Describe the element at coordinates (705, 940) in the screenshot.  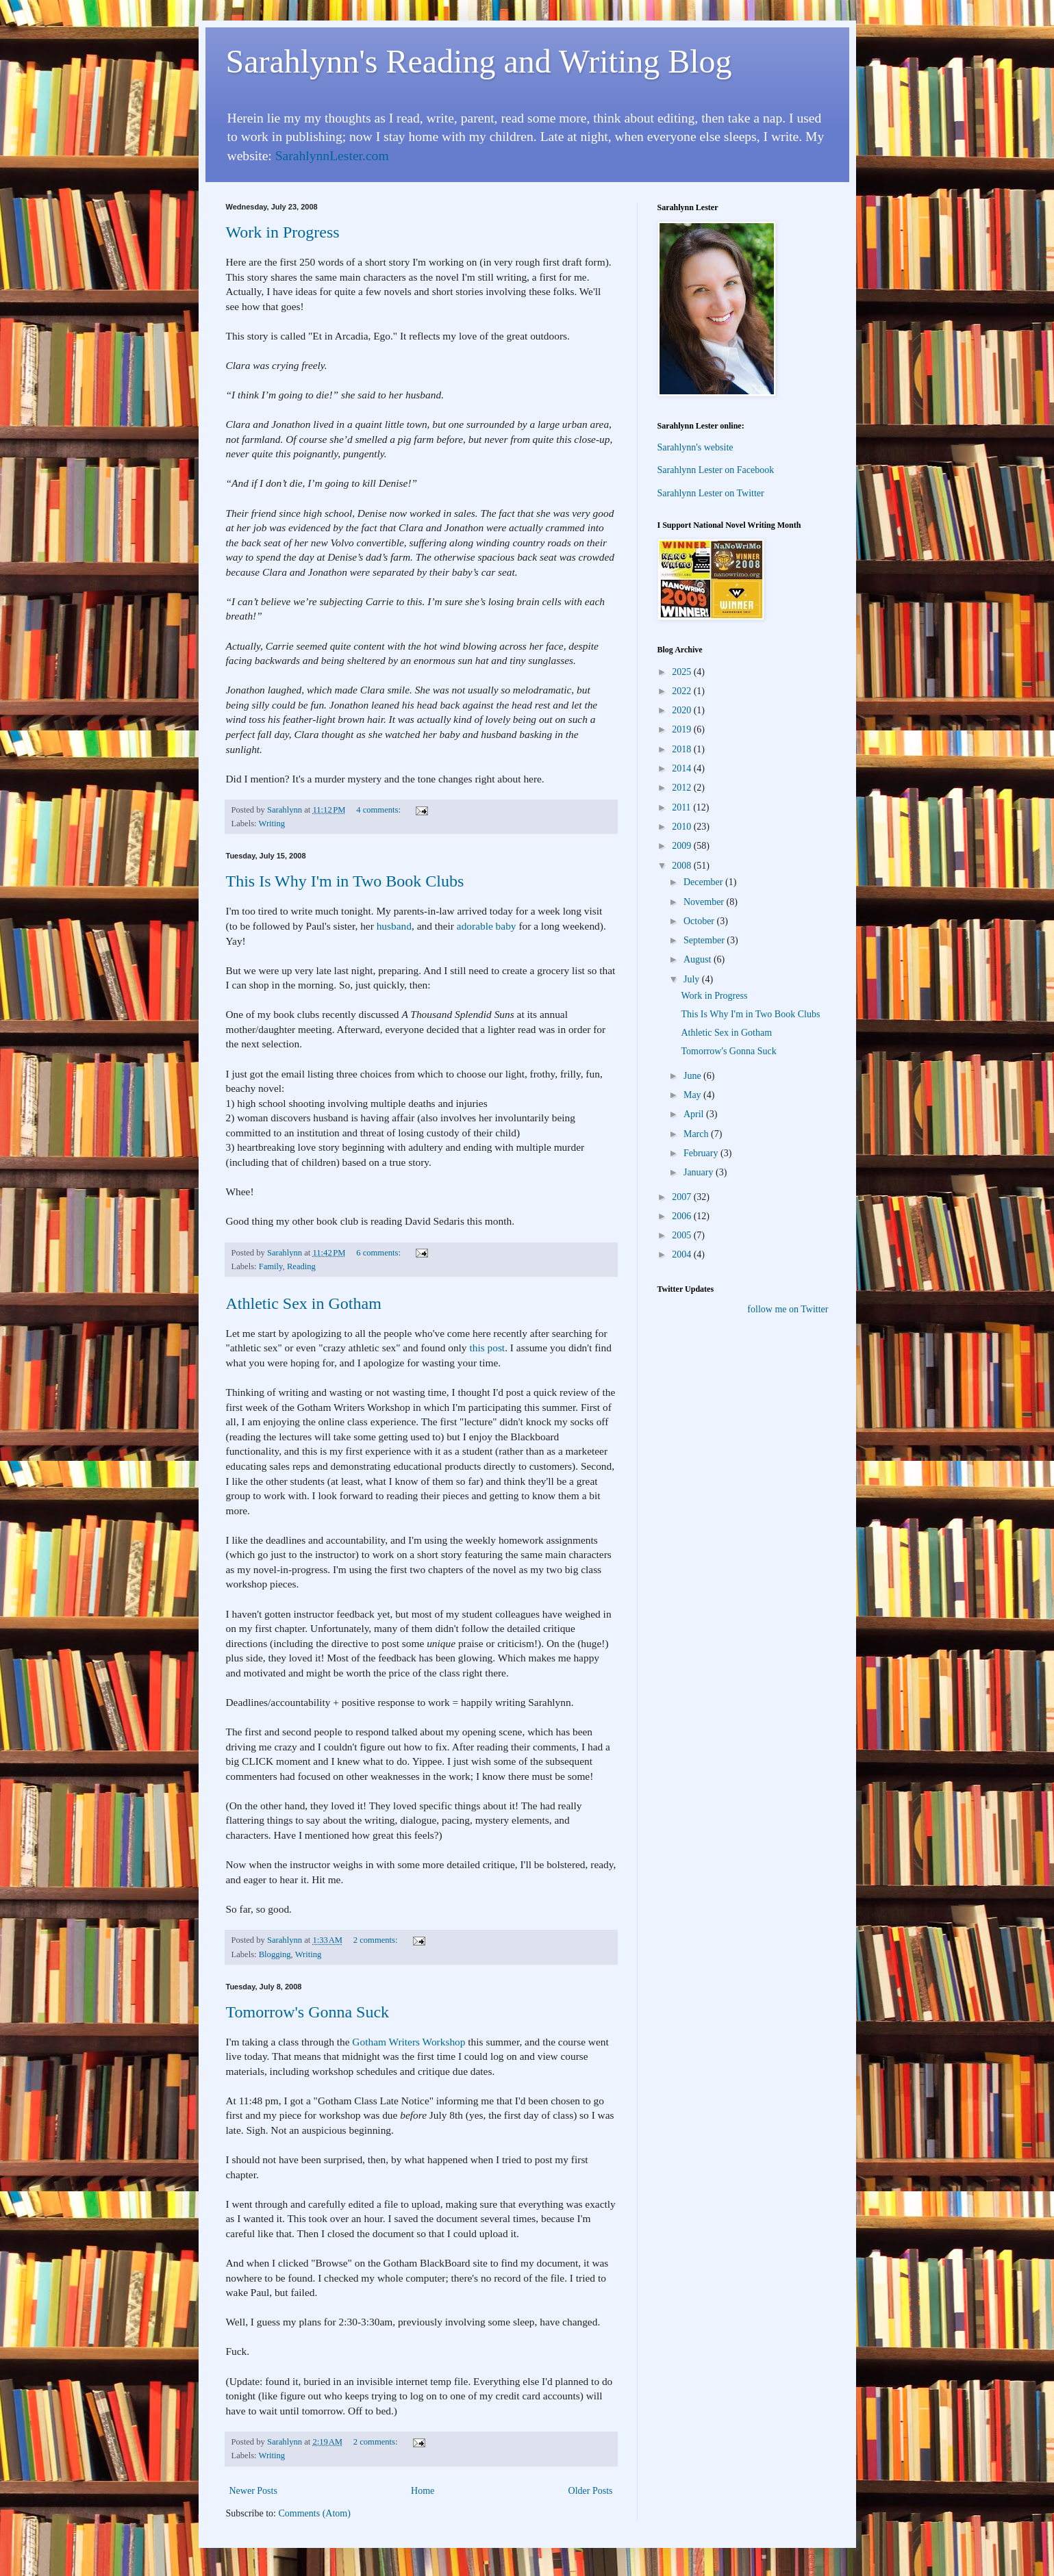
I see `September` at that location.